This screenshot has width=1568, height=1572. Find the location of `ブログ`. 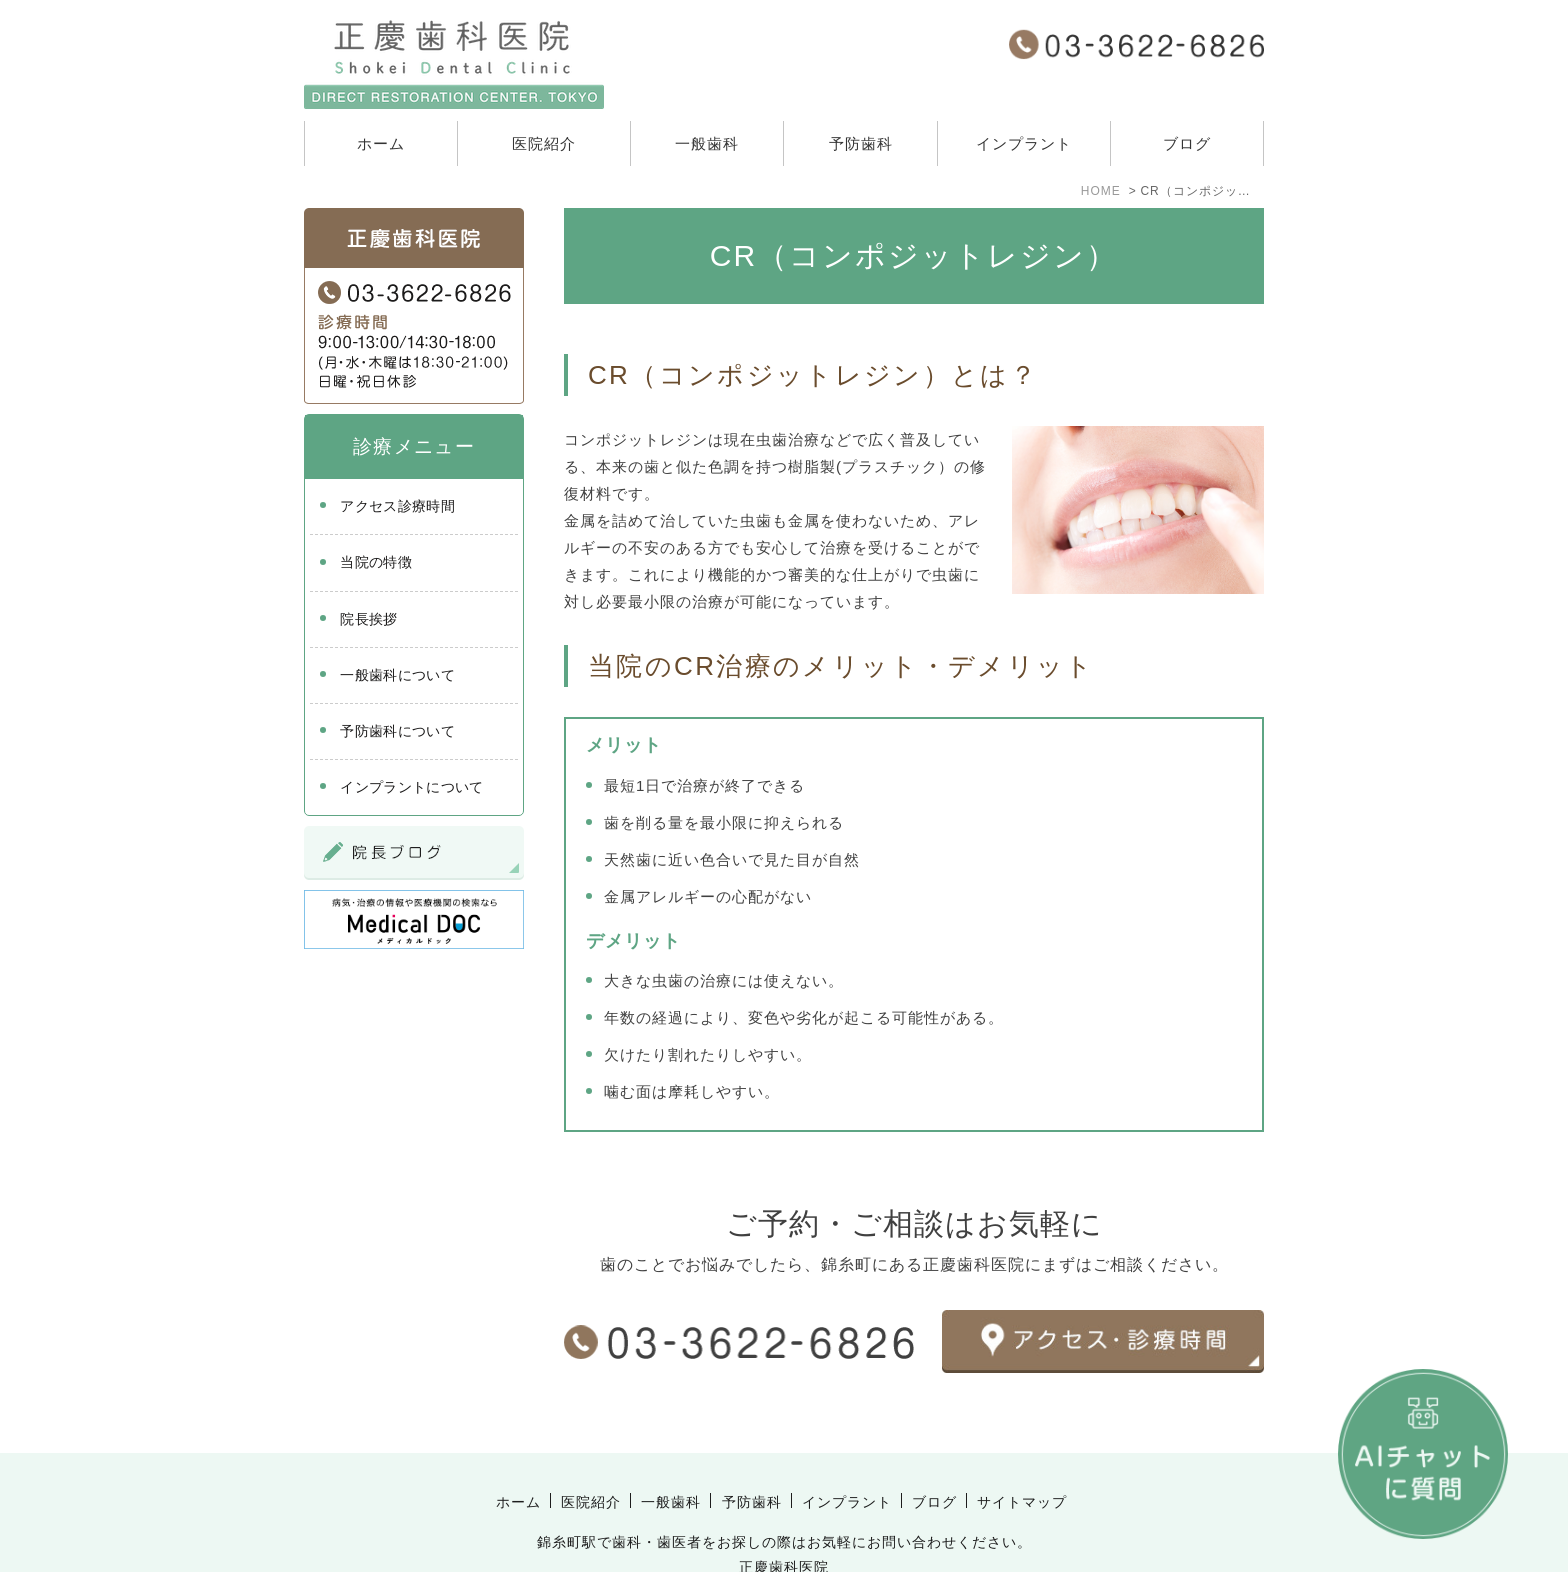

ブログ is located at coordinates (1187, 143).